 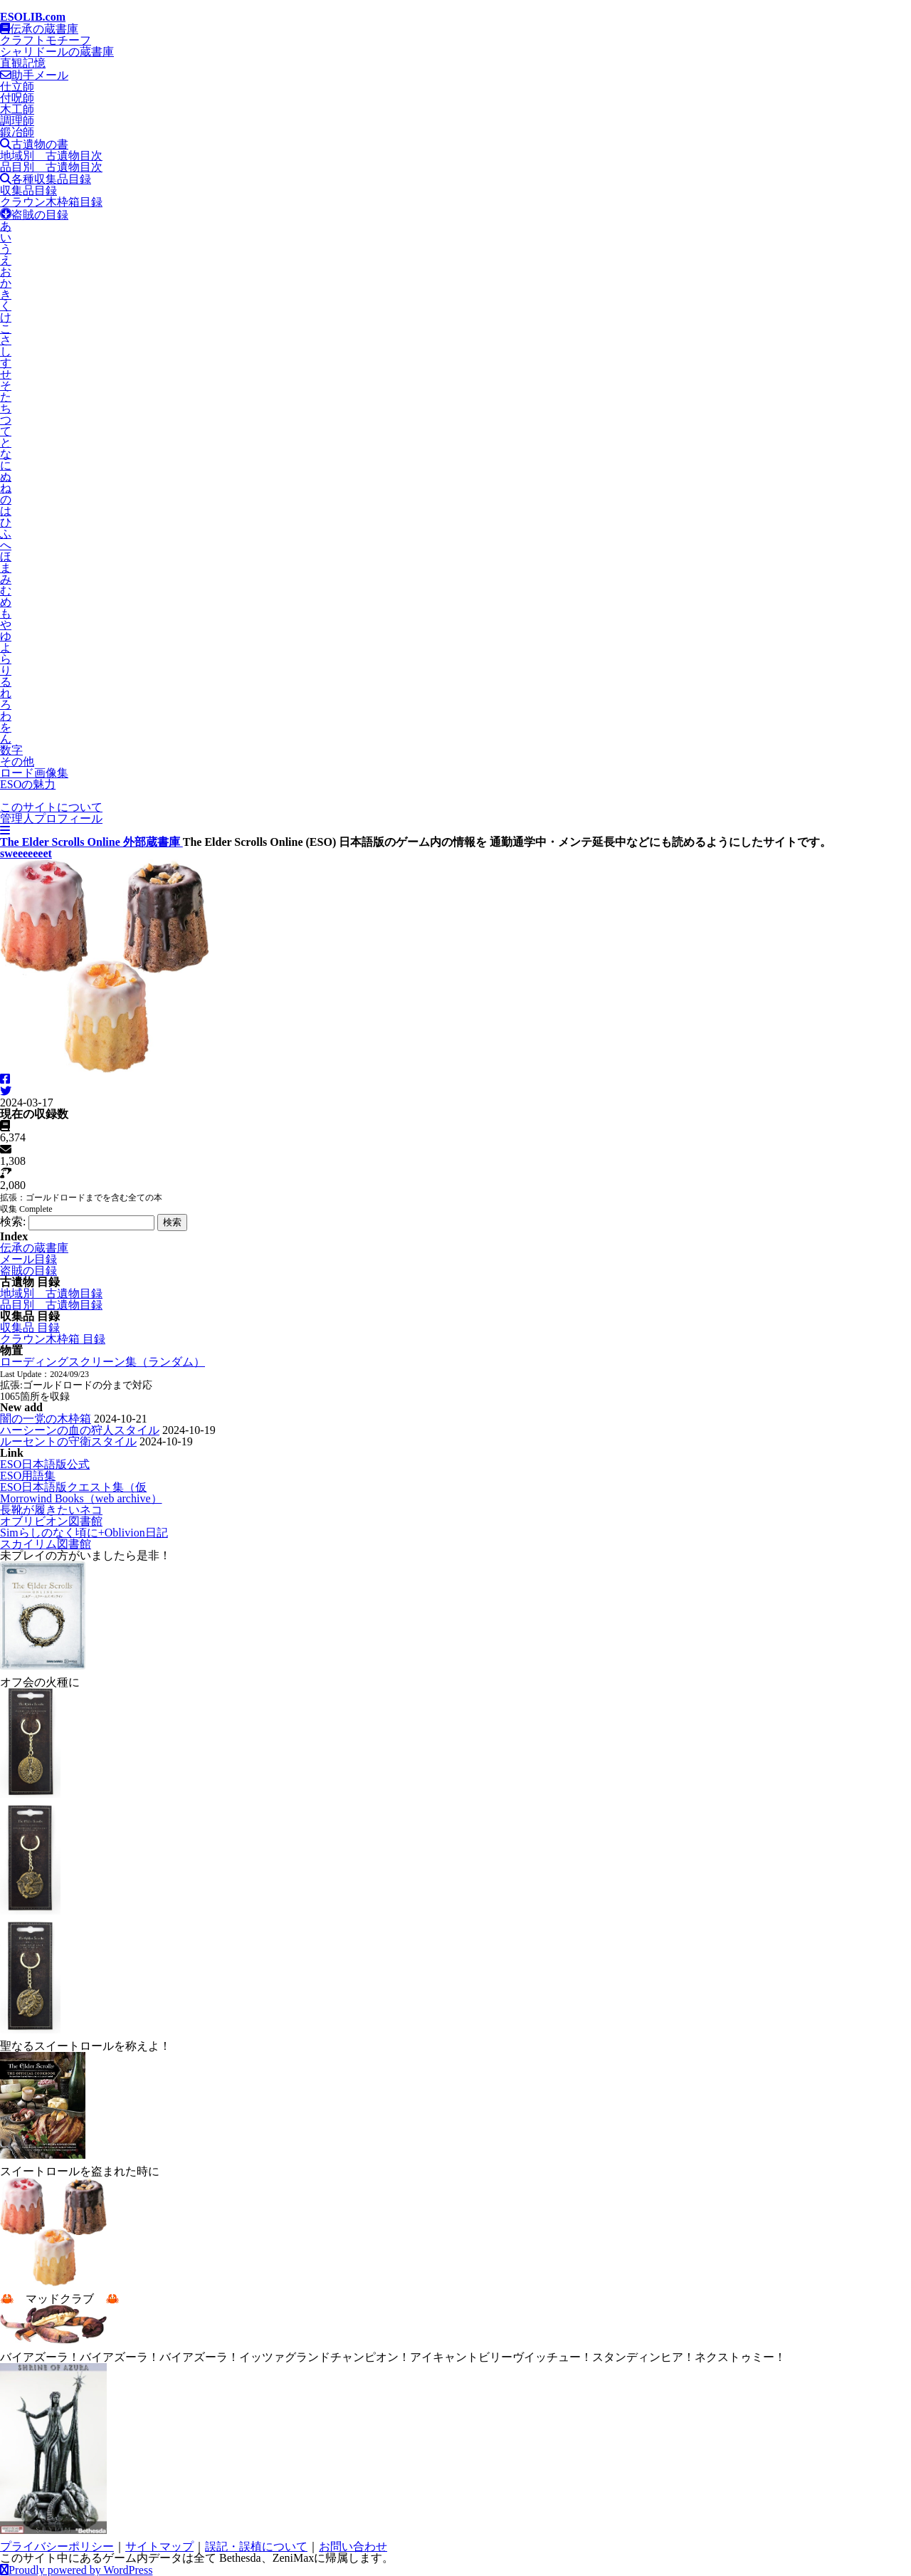 I want to click on 管理人プロフィール, so click(x=51, y=818).